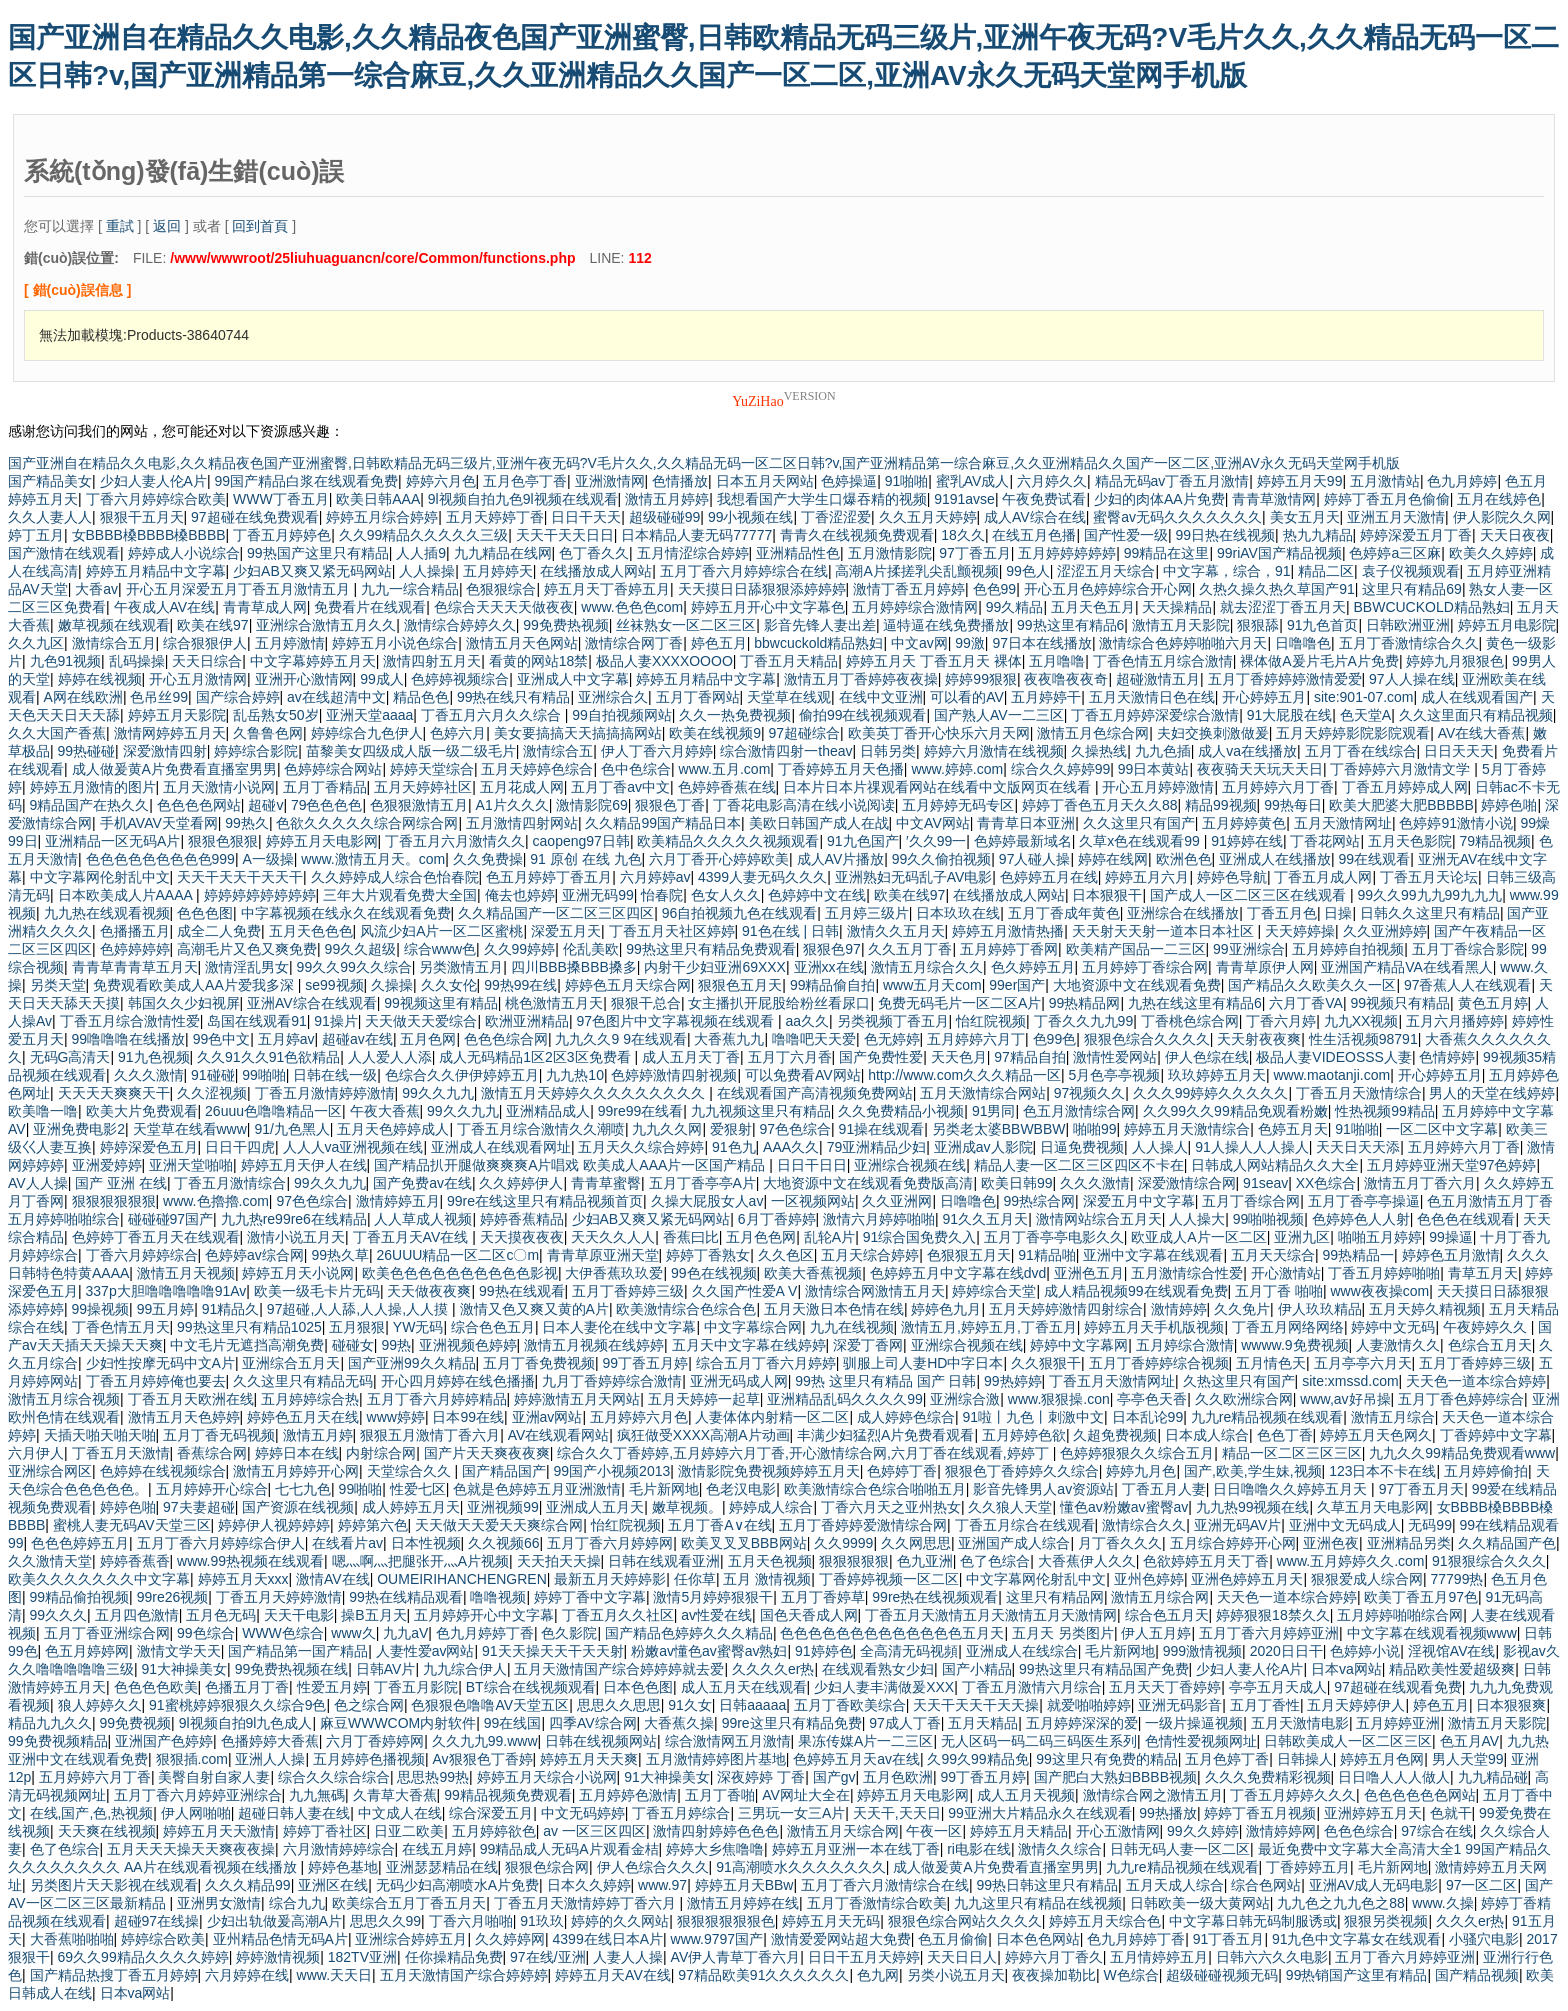 Image resolution: width=1568 pixels, height=2011 pixels. Describe the element at coordinates (160, 859) in the screenshot. I see `色色色色色色色色色999` at that location.